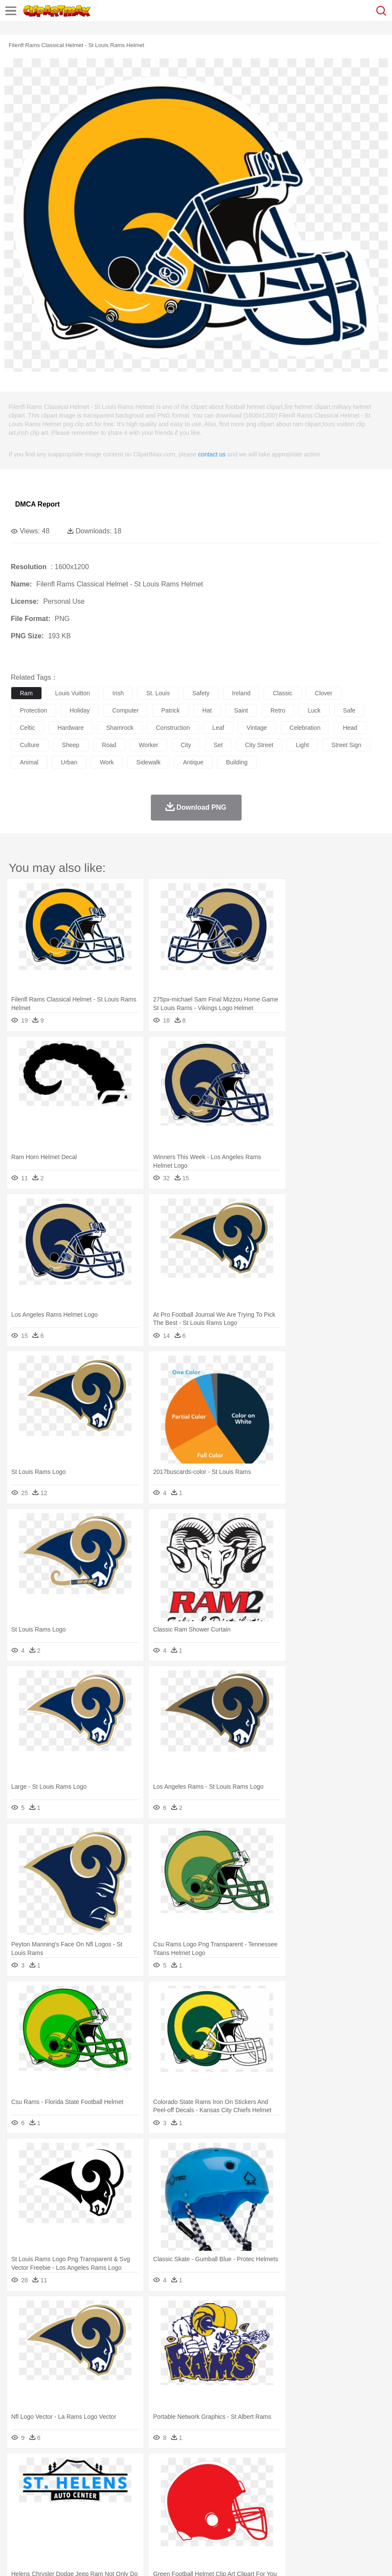 The height and width of the screenshot is (2576, 392). Describe the element at coordinates (170, 710) in the screenshot. I see `patrick` at that location.